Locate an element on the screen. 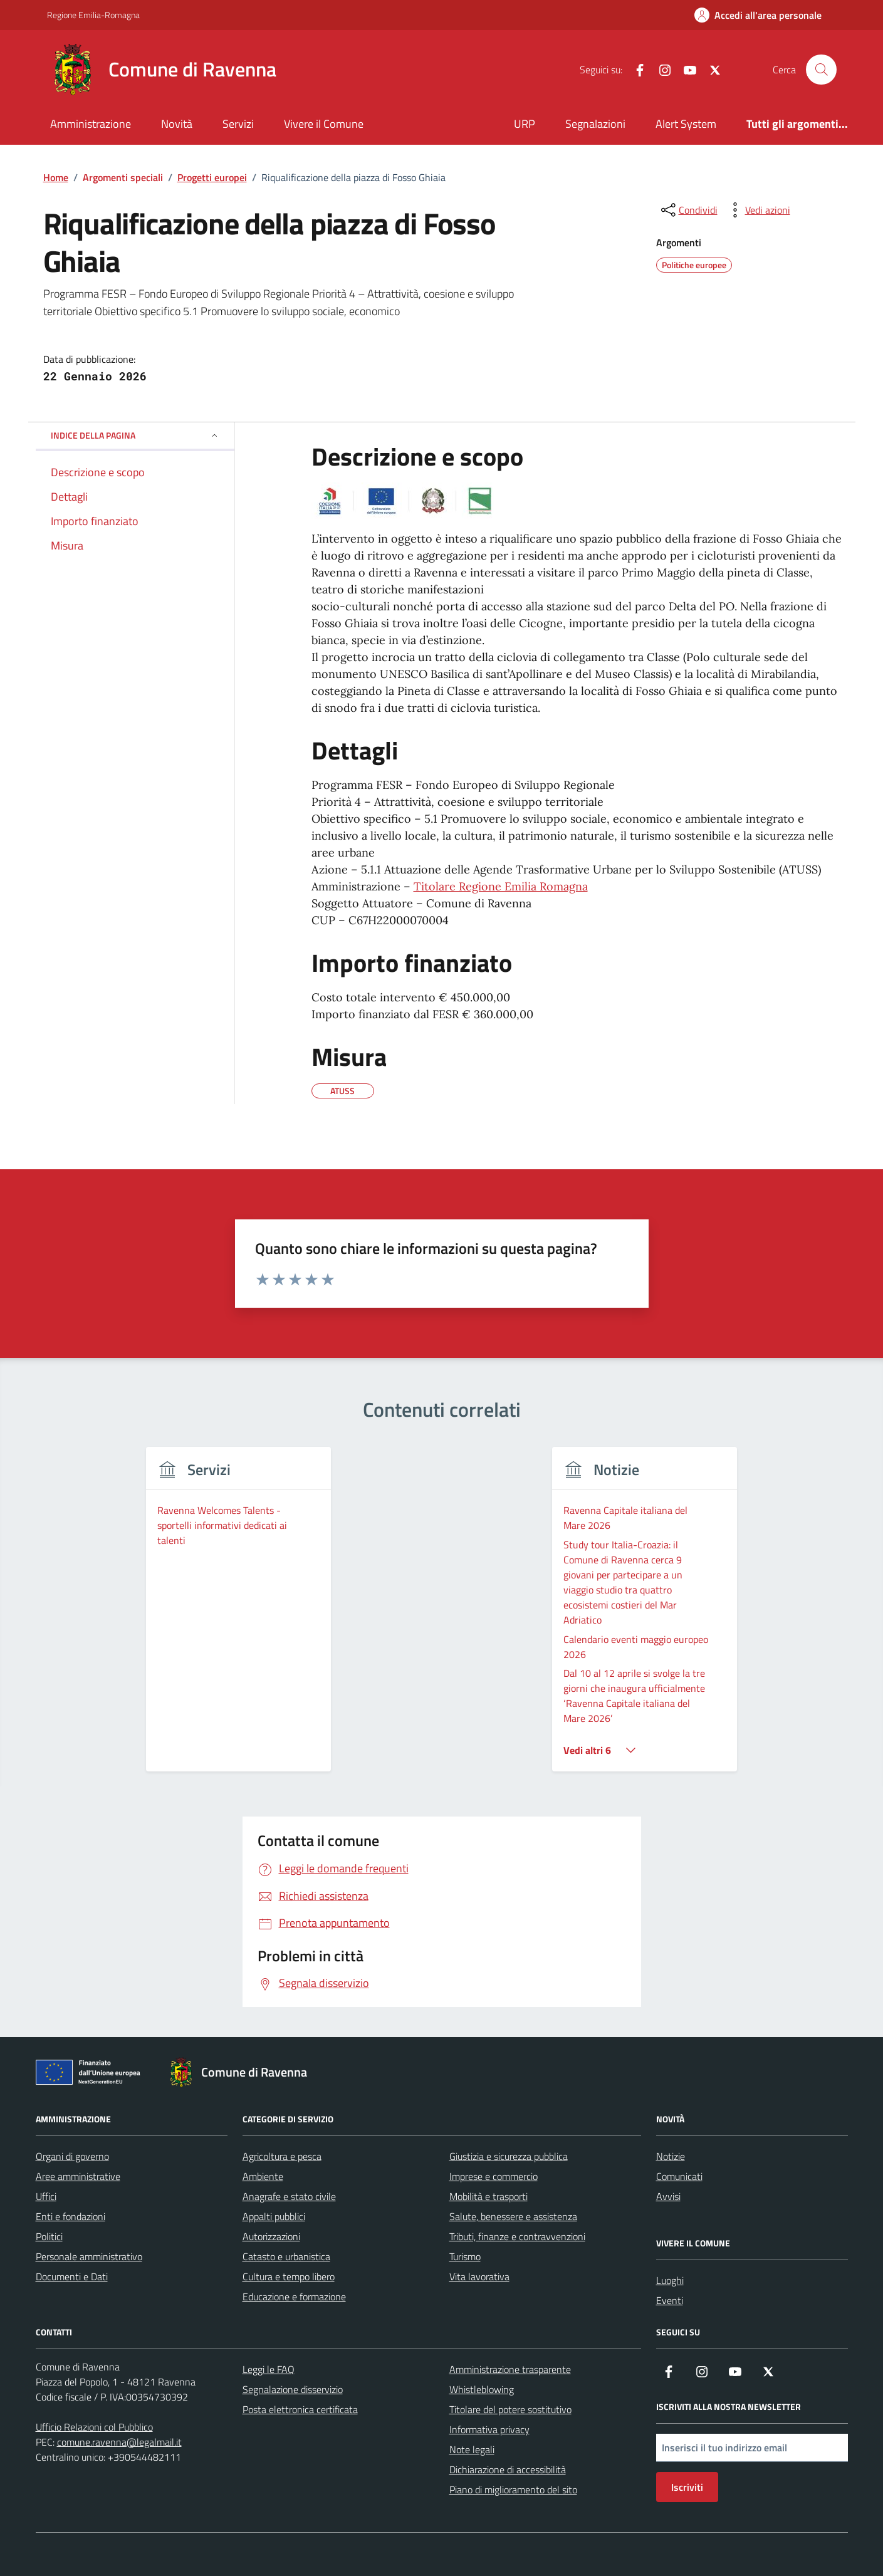  [condividi sui social] is located at coordinates (688, 210).